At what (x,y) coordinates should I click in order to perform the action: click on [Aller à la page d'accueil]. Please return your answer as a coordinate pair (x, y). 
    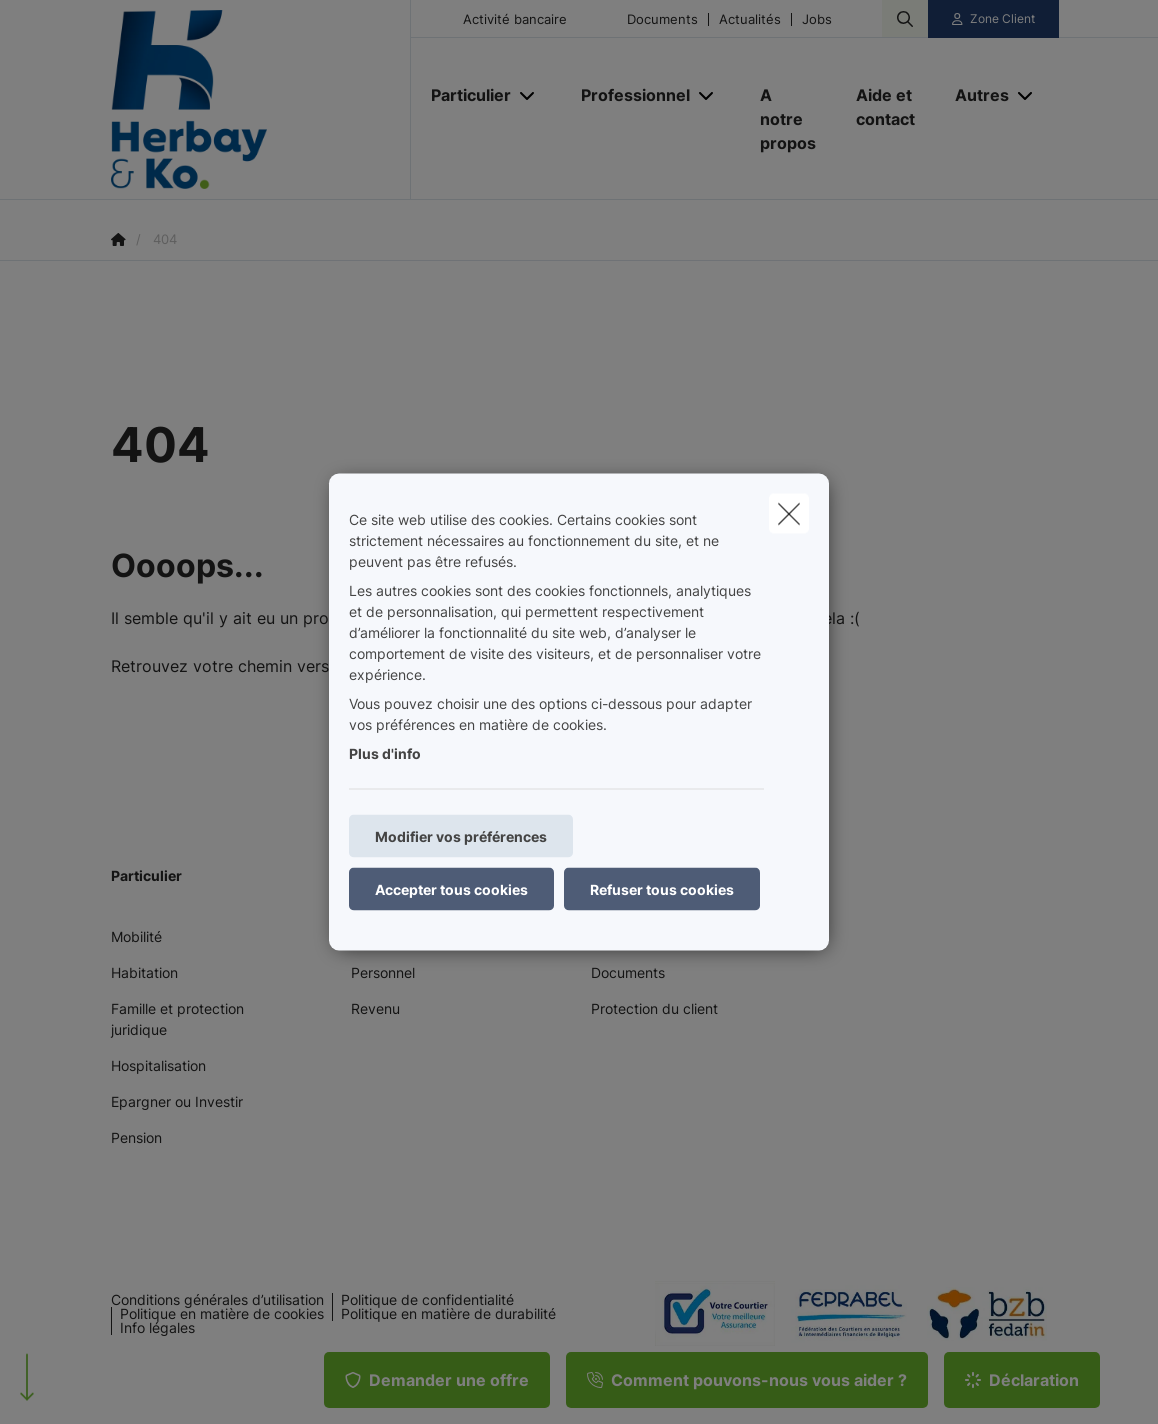
    Looking at the image, I should click on (261, 100).